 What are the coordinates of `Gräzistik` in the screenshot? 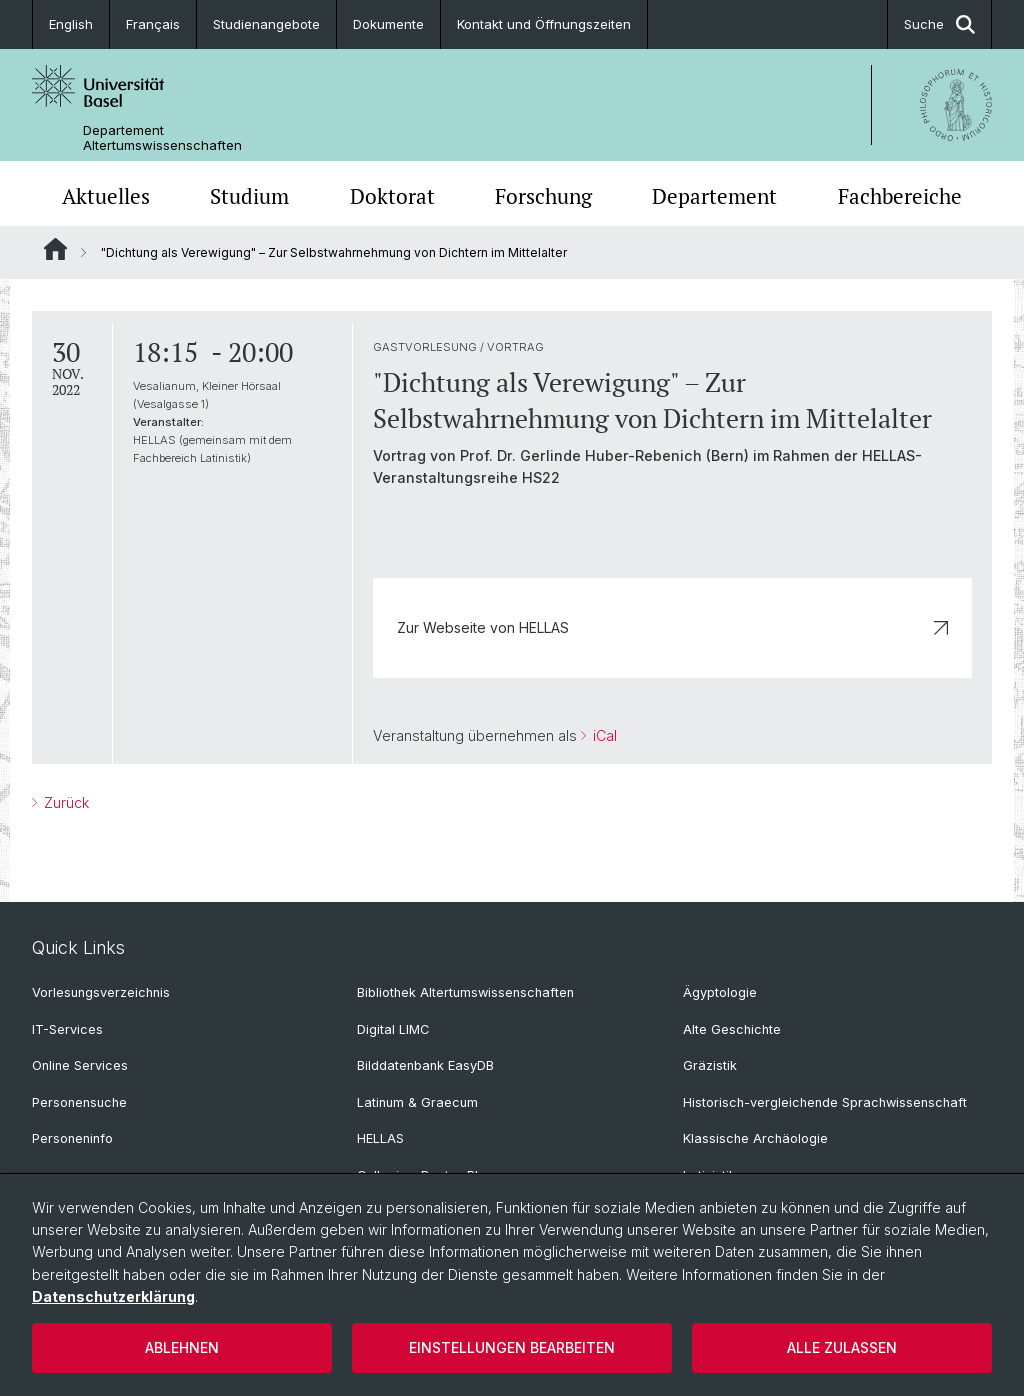 It's located at (710, 1065).